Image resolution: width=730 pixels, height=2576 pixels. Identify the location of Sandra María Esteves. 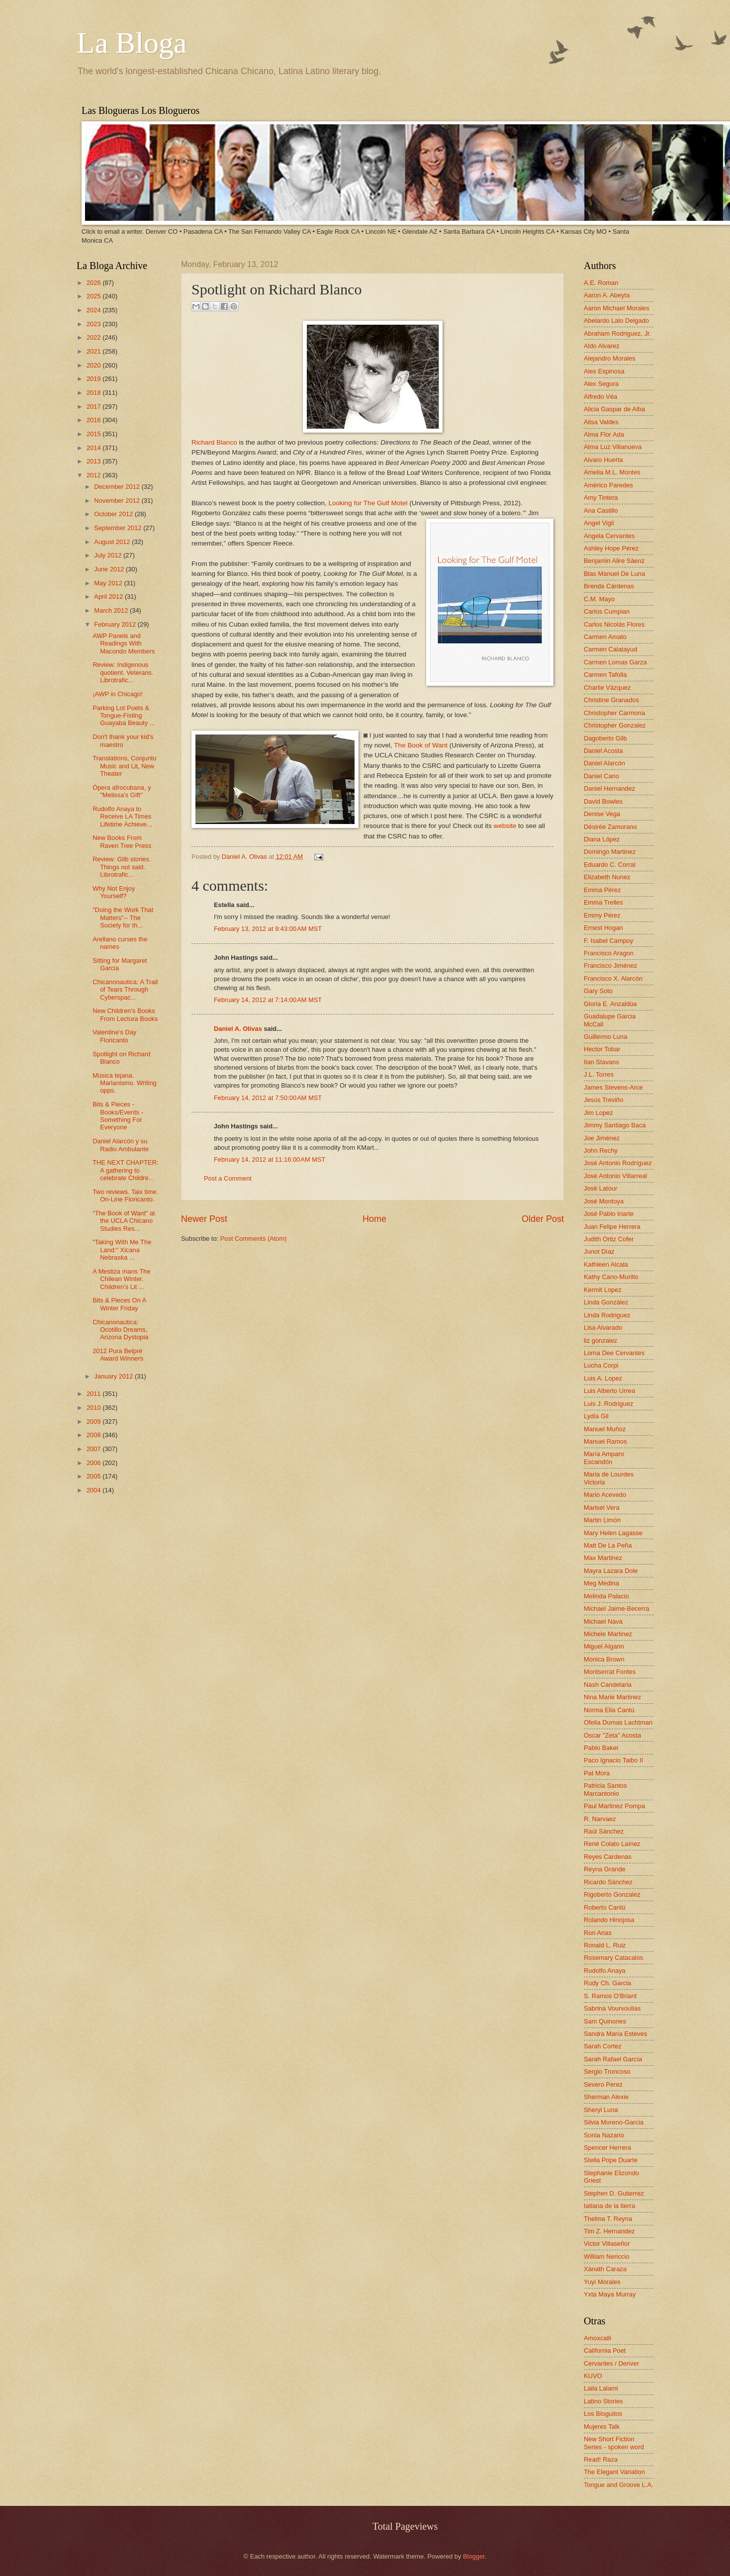
(615, 2033).